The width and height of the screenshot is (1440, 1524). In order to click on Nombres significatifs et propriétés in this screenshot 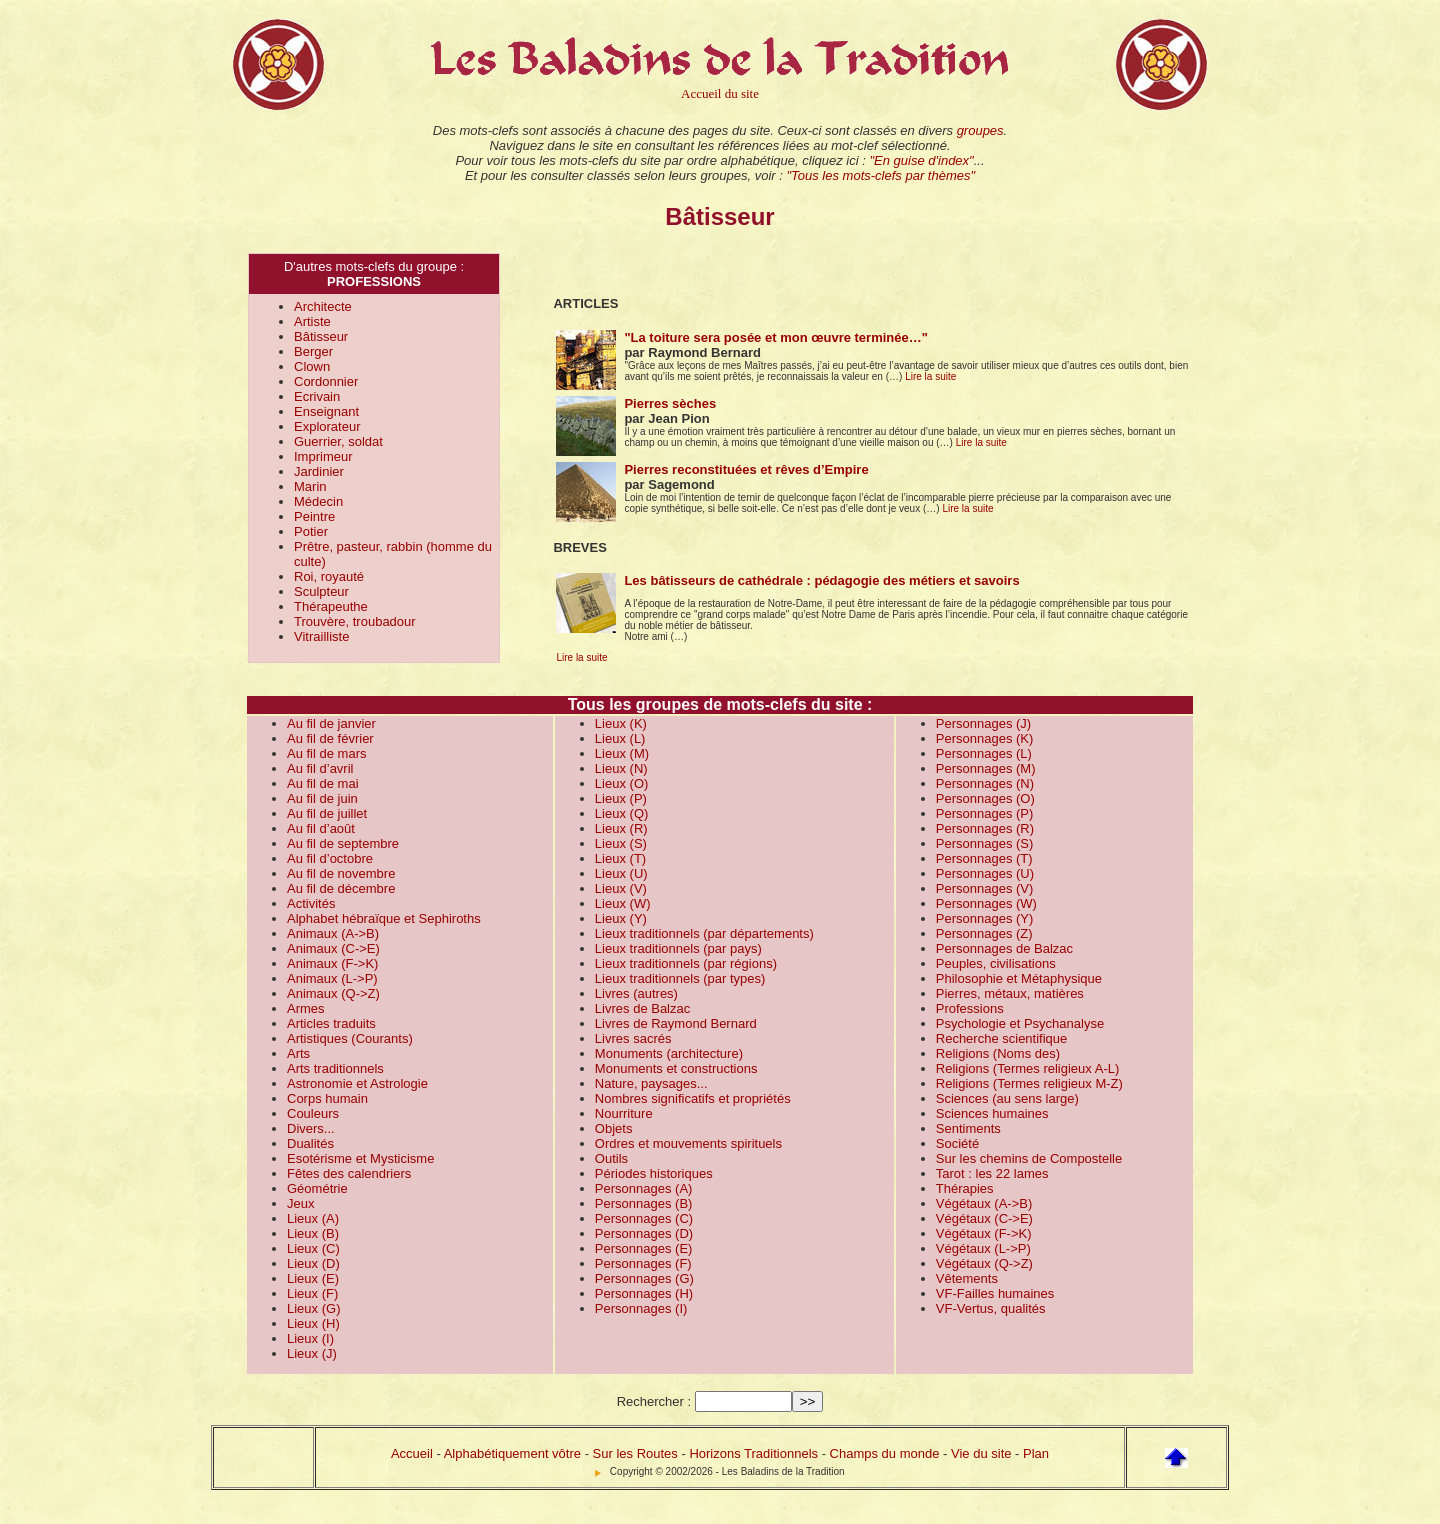, I will do `click(693, 1098)`.